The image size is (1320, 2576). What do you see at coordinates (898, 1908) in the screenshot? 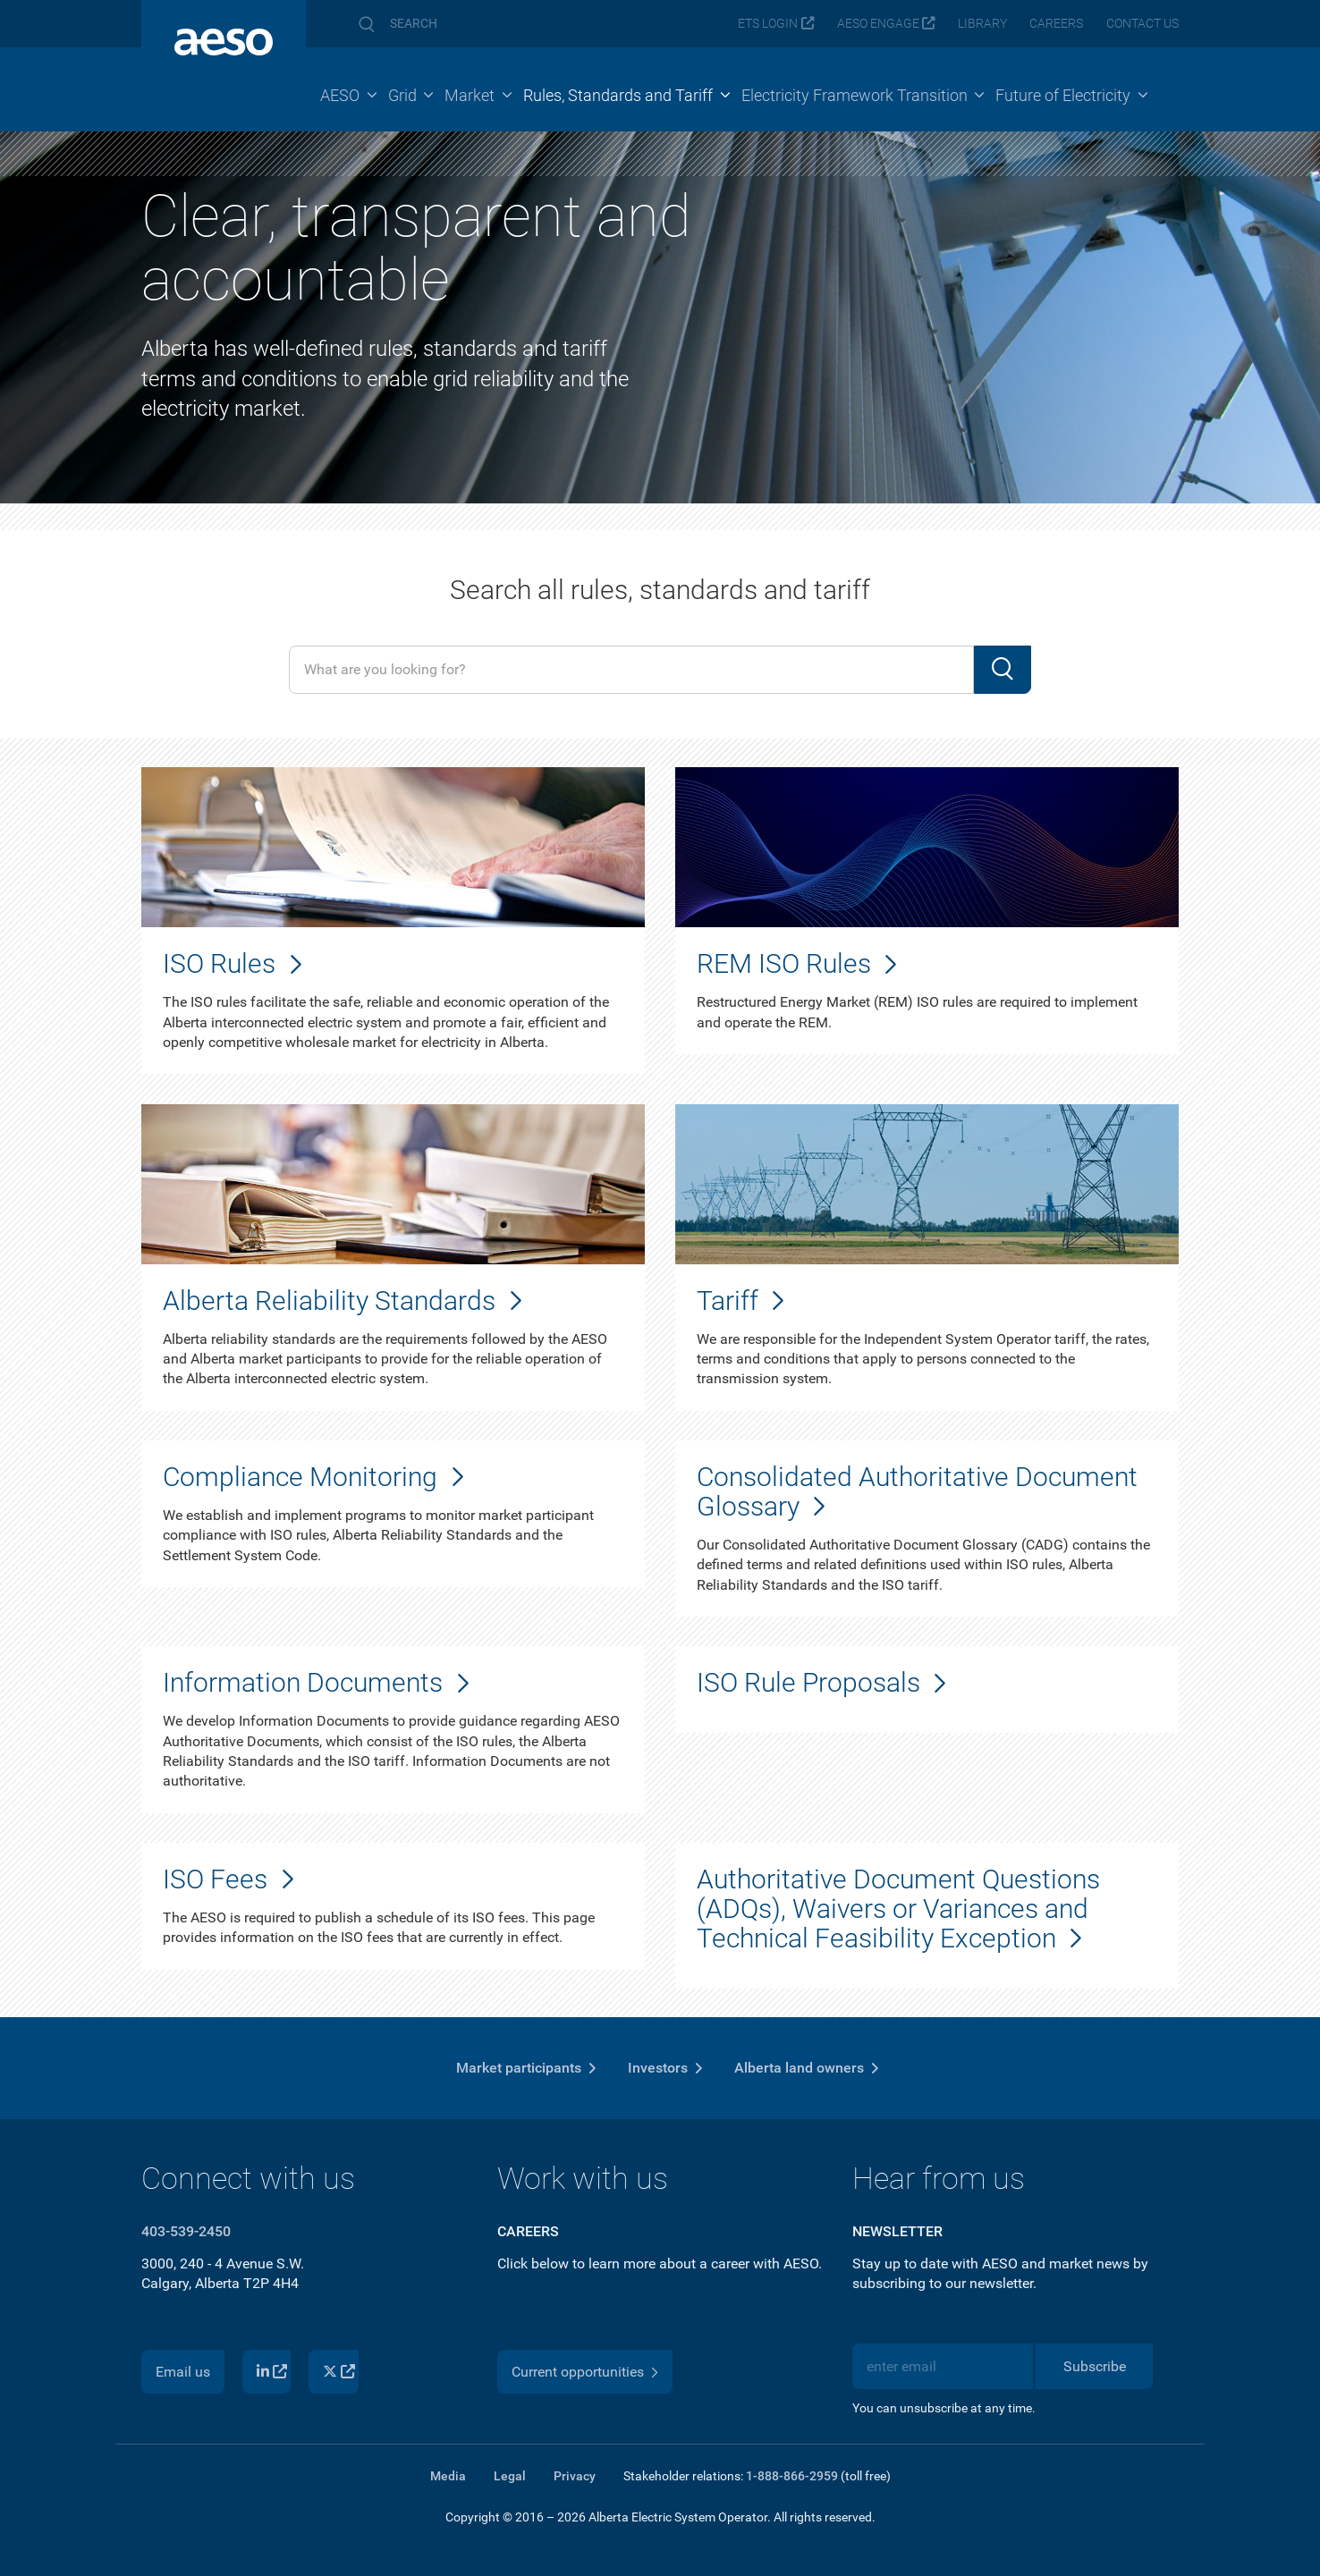
I see `Authoritative Document Questions (ADQs), Waivers or Variances and Technical Feasibility Exception` at bounding box center [898, 1908].